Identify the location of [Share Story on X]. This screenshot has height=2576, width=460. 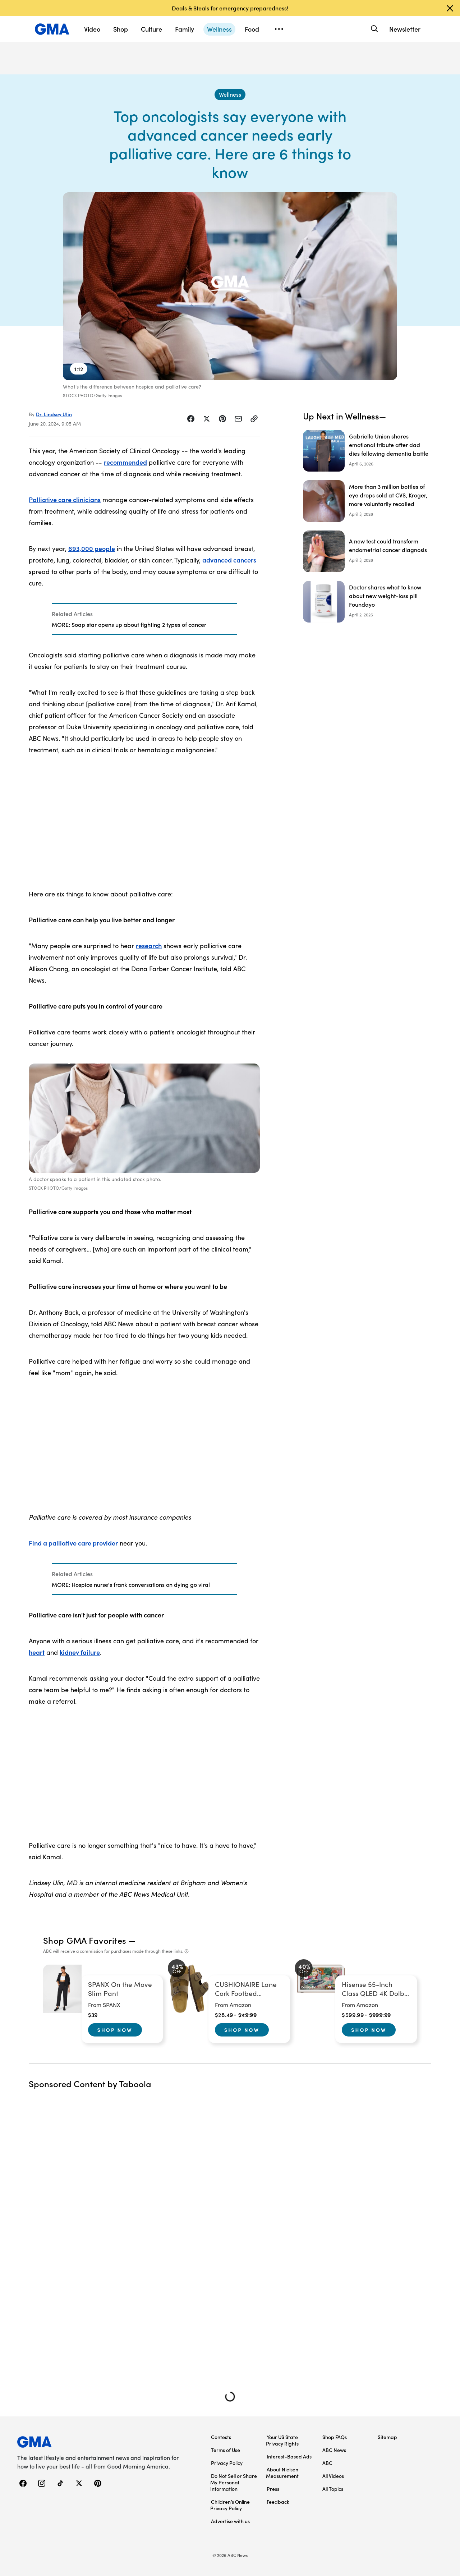
(206, 418).